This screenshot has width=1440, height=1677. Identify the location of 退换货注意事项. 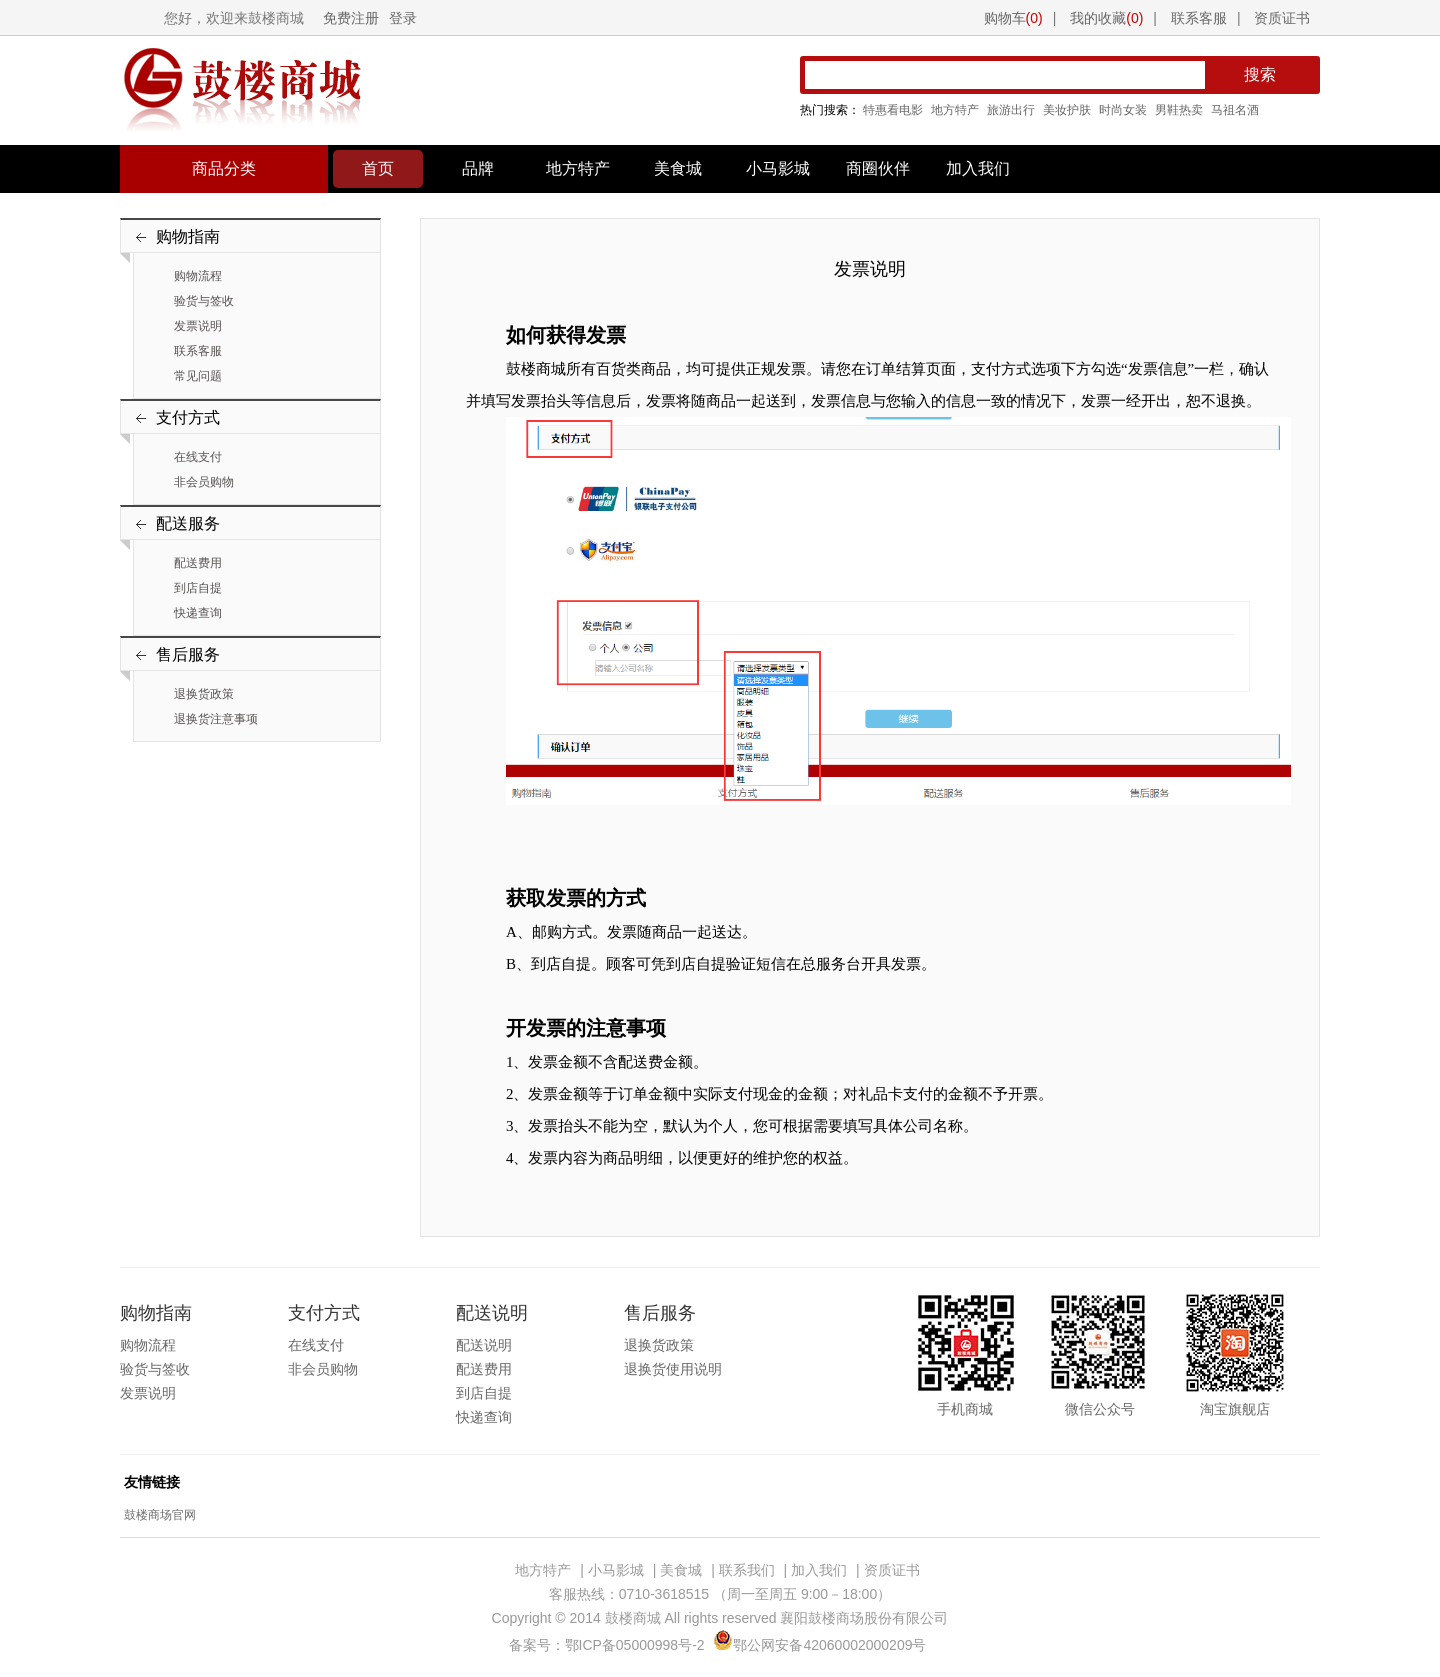
(216, 719).